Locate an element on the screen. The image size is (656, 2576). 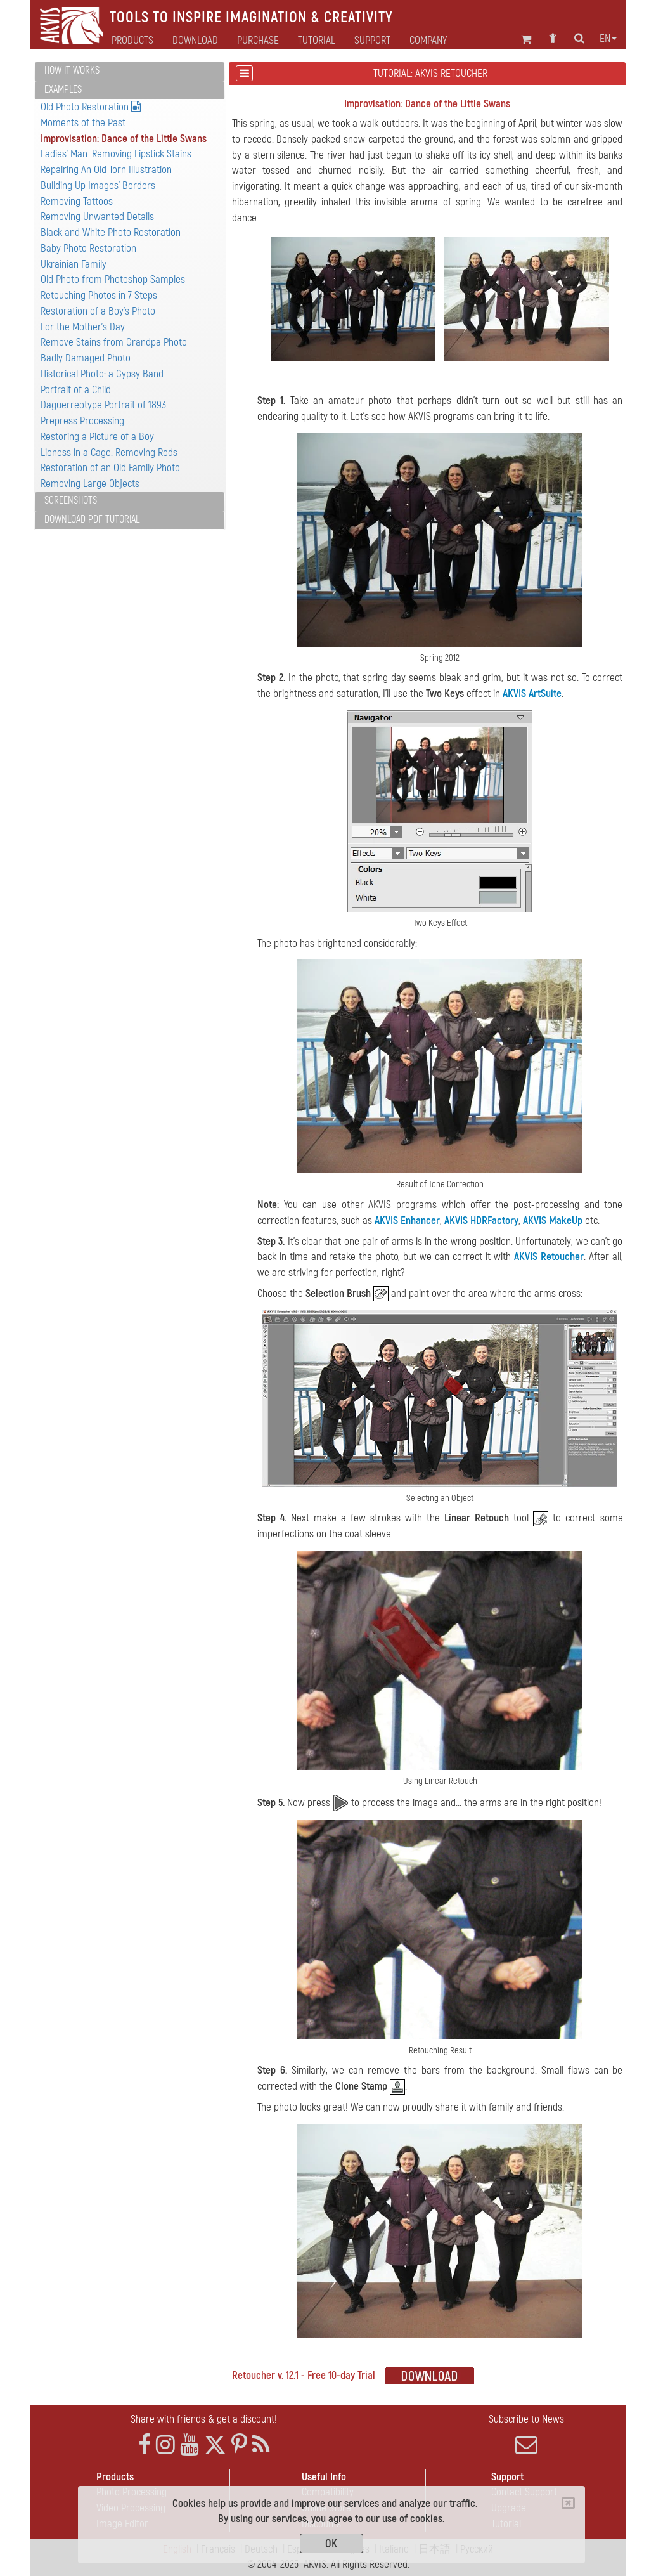
Two Keys is located at coordinates (445, 693).